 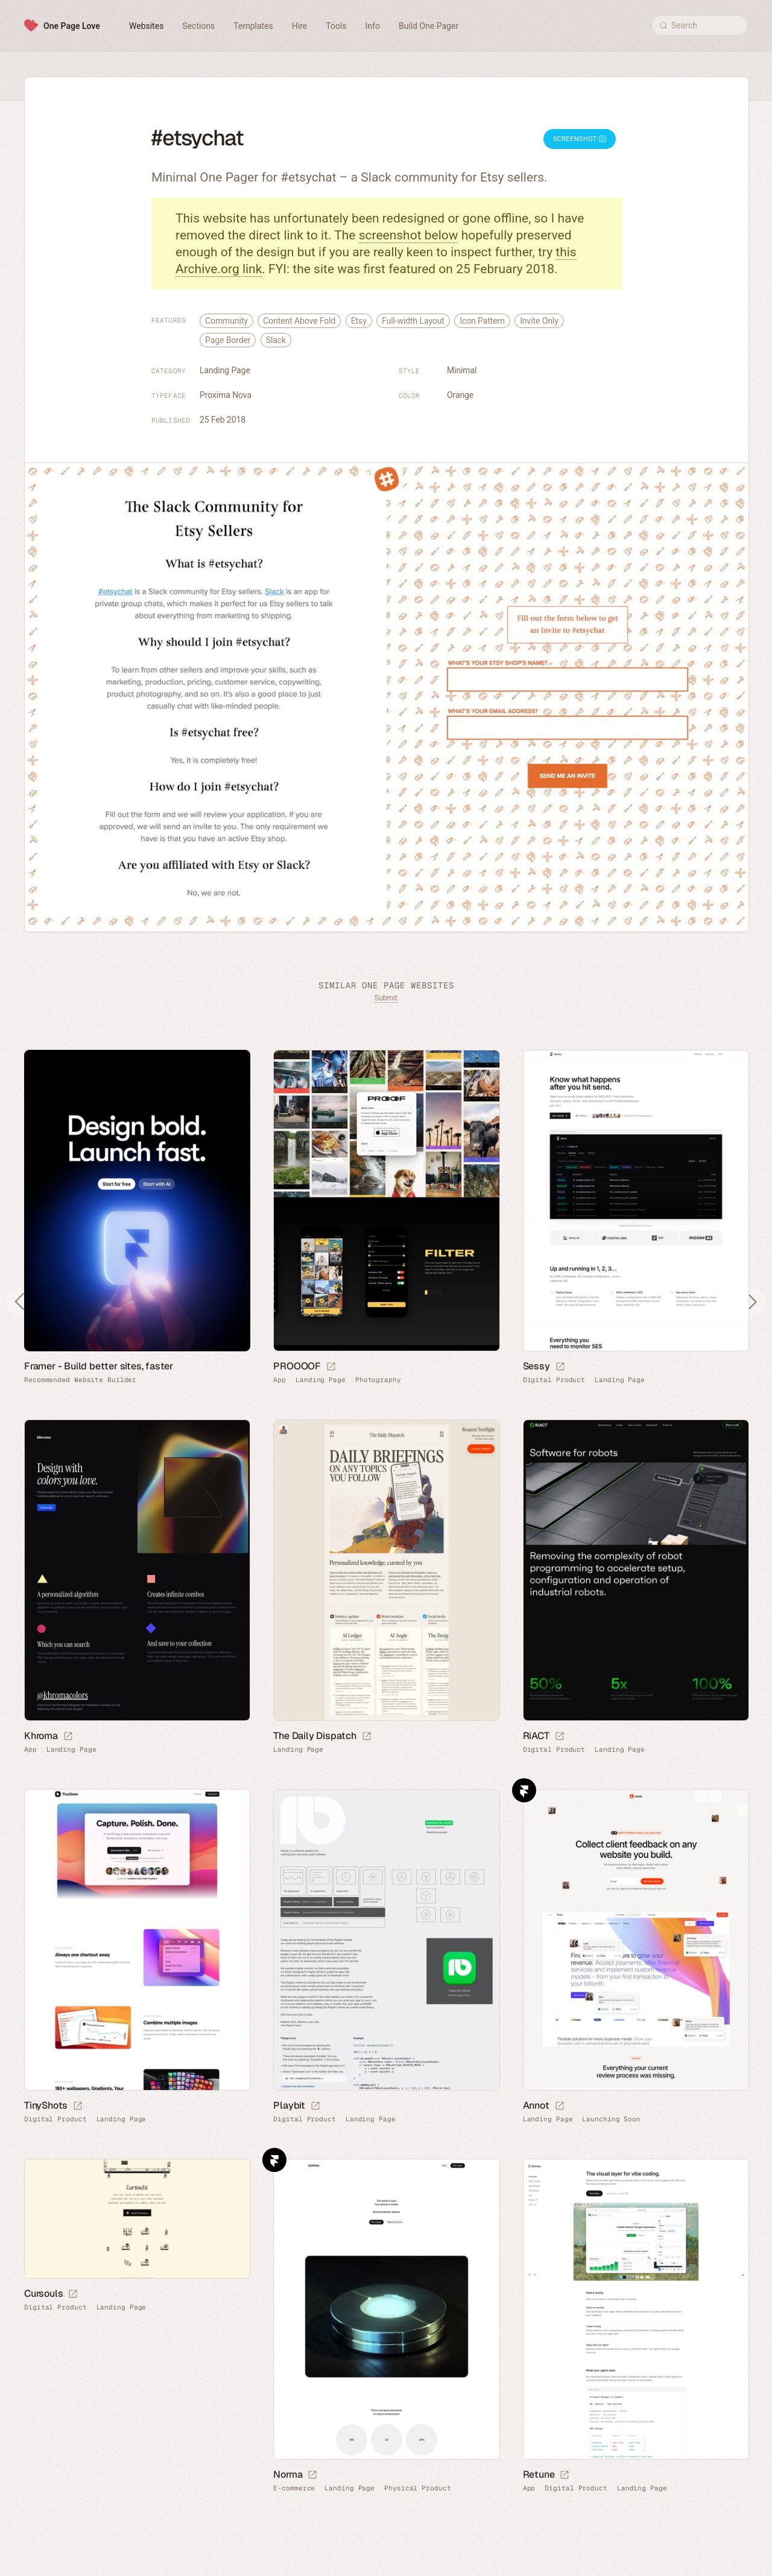 I want to click on PROOOOF, so click(x=297, y=1366).